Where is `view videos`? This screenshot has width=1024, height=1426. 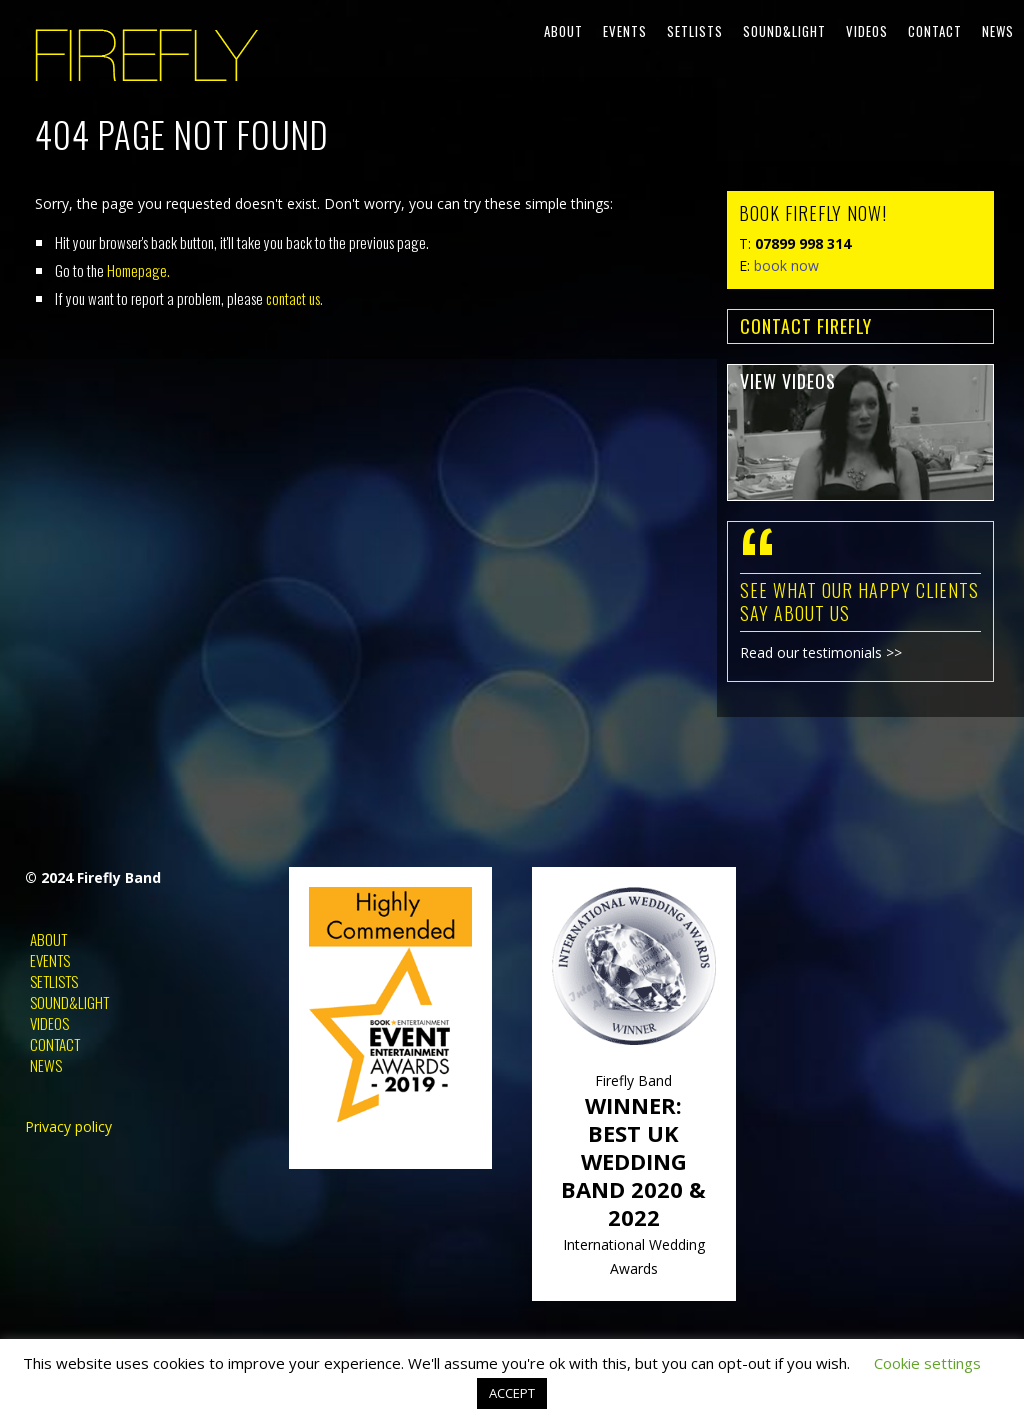 view videos is located at coordinates (788, 381).